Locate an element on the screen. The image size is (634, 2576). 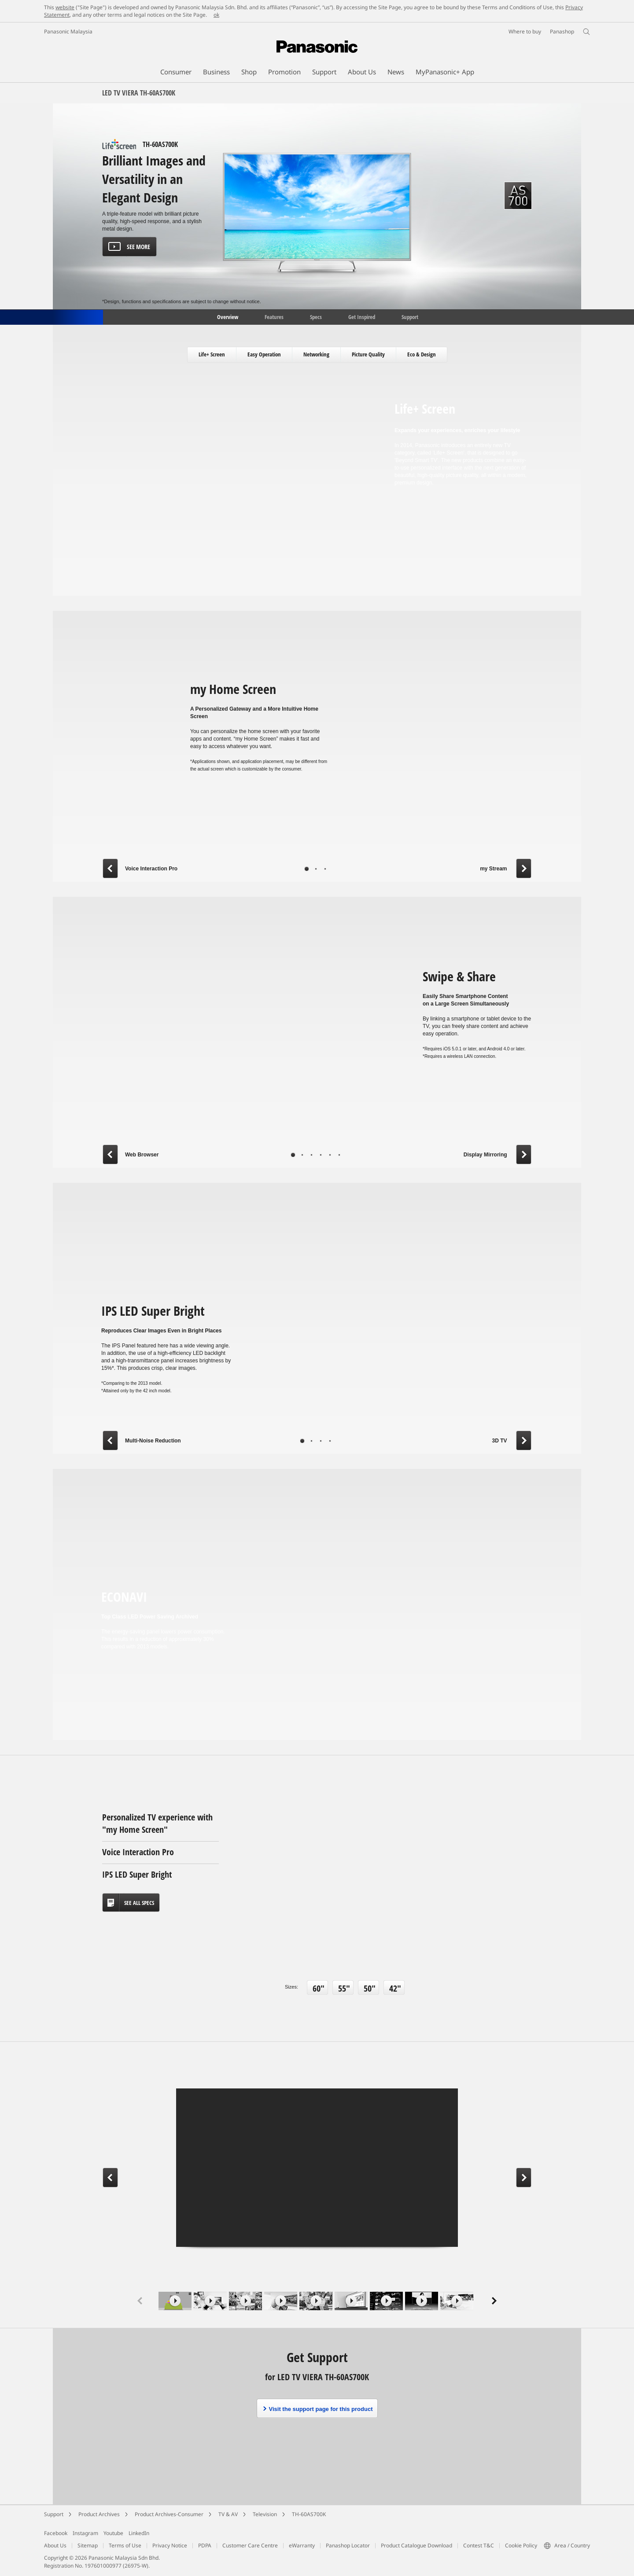
Youtube is located at coordinates (113, 2533).